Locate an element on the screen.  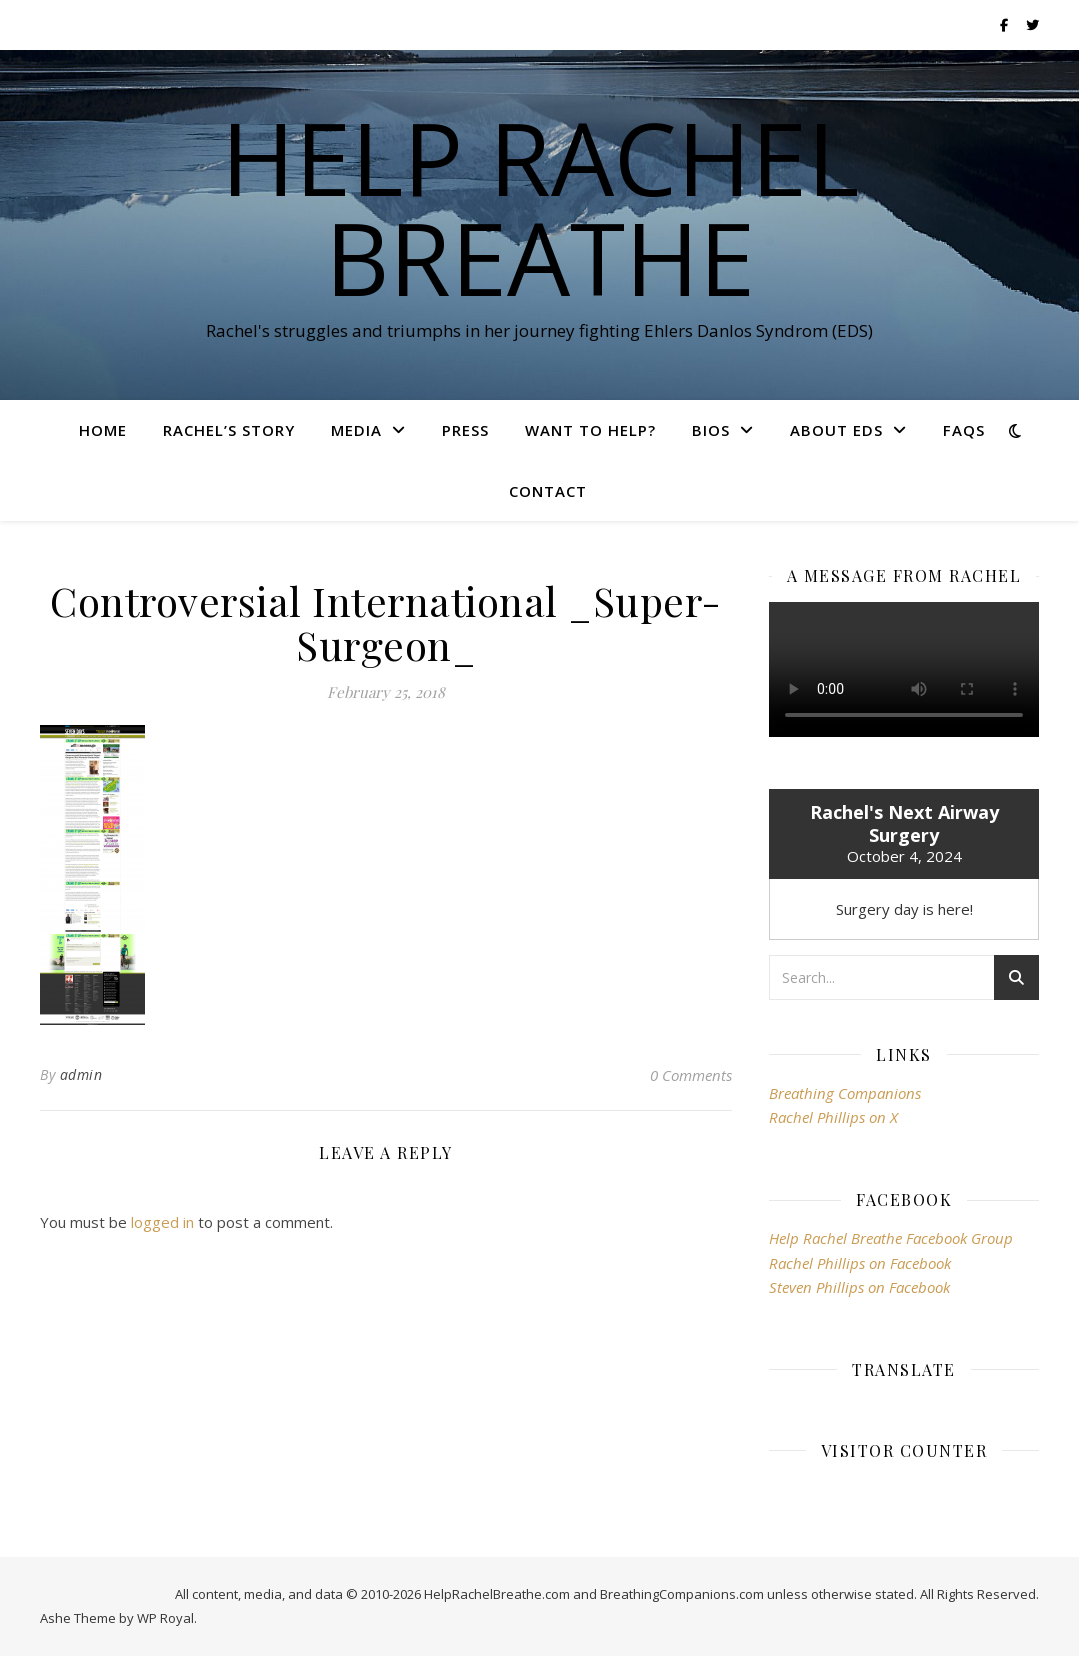
Want To Help? is located at coordinates (590, 430).